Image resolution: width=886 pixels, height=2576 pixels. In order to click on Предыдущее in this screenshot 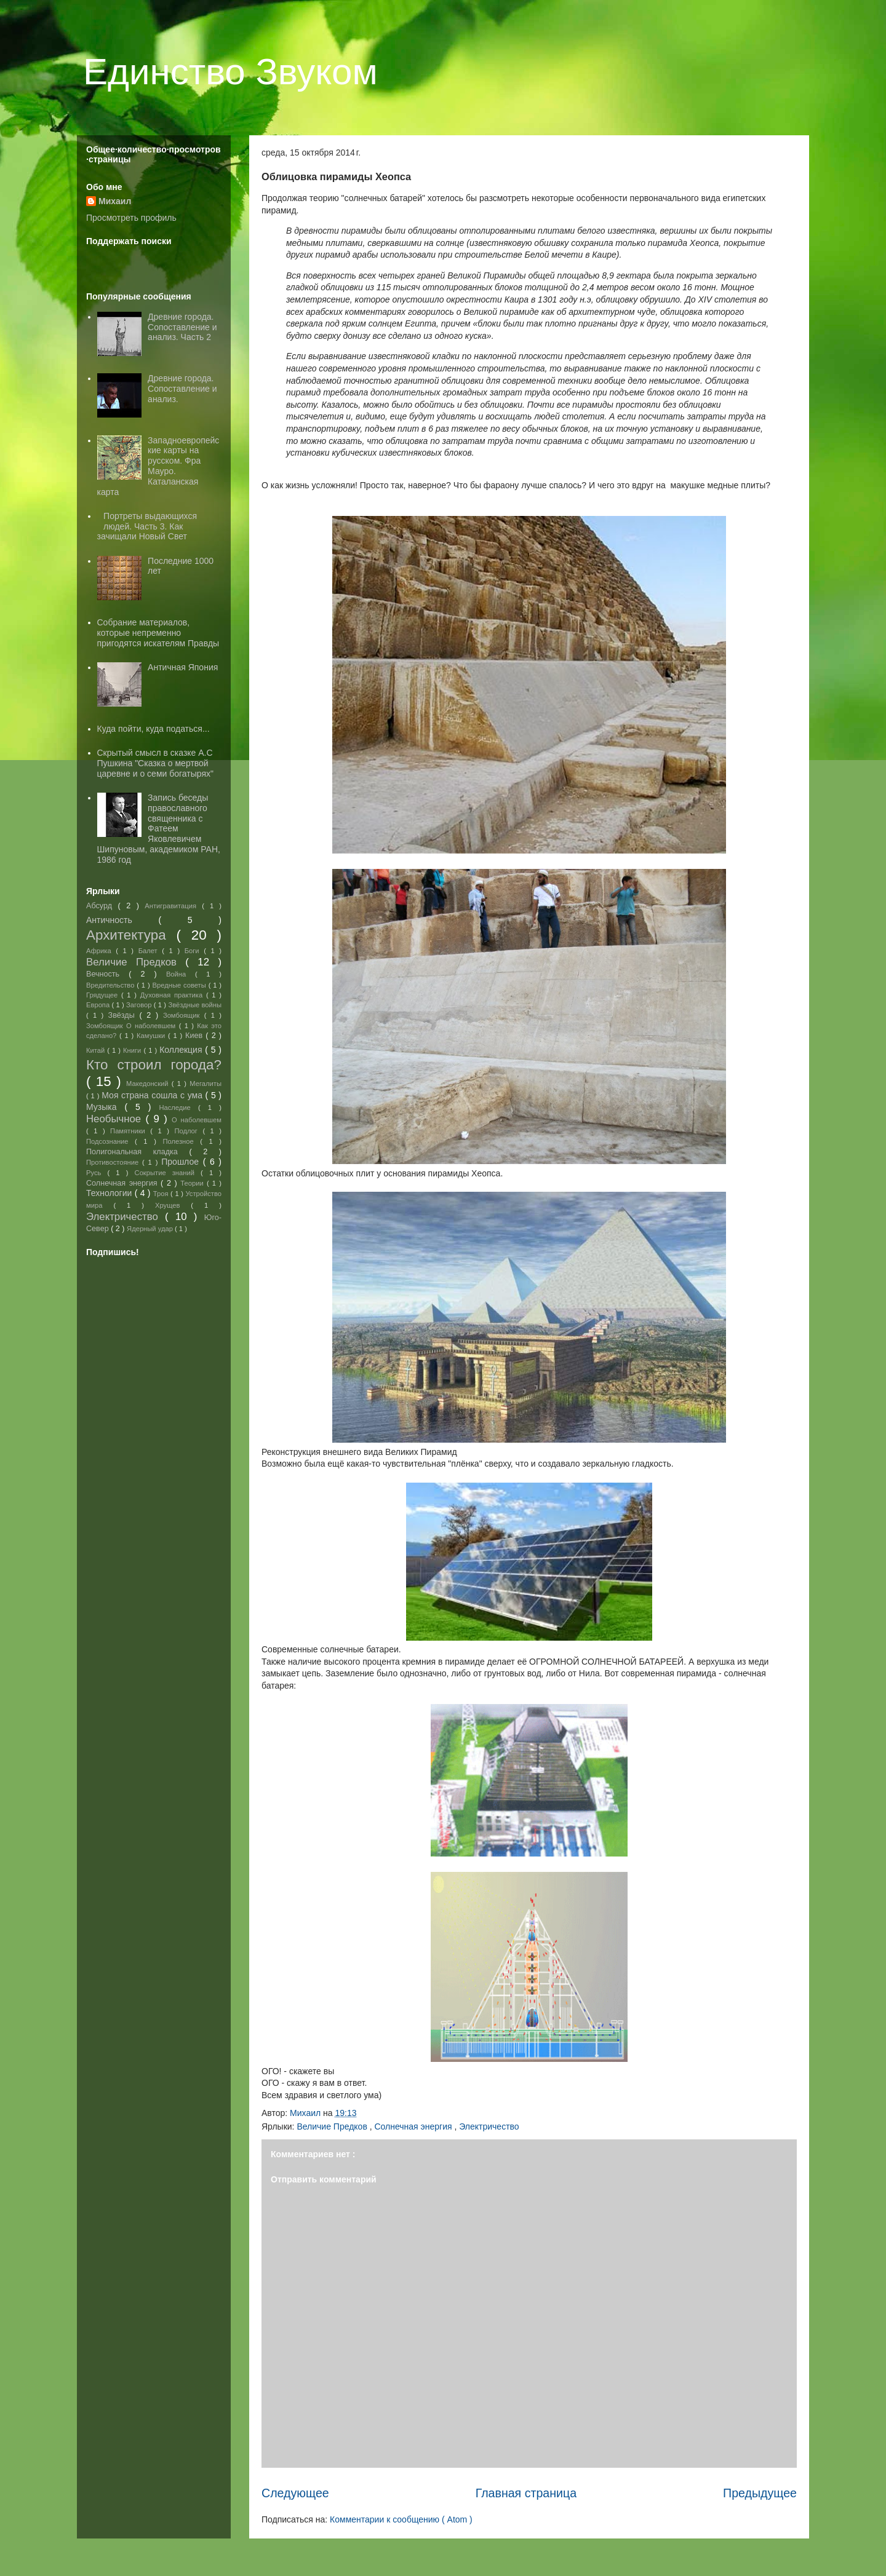, I will do `click(760, 2493)`.